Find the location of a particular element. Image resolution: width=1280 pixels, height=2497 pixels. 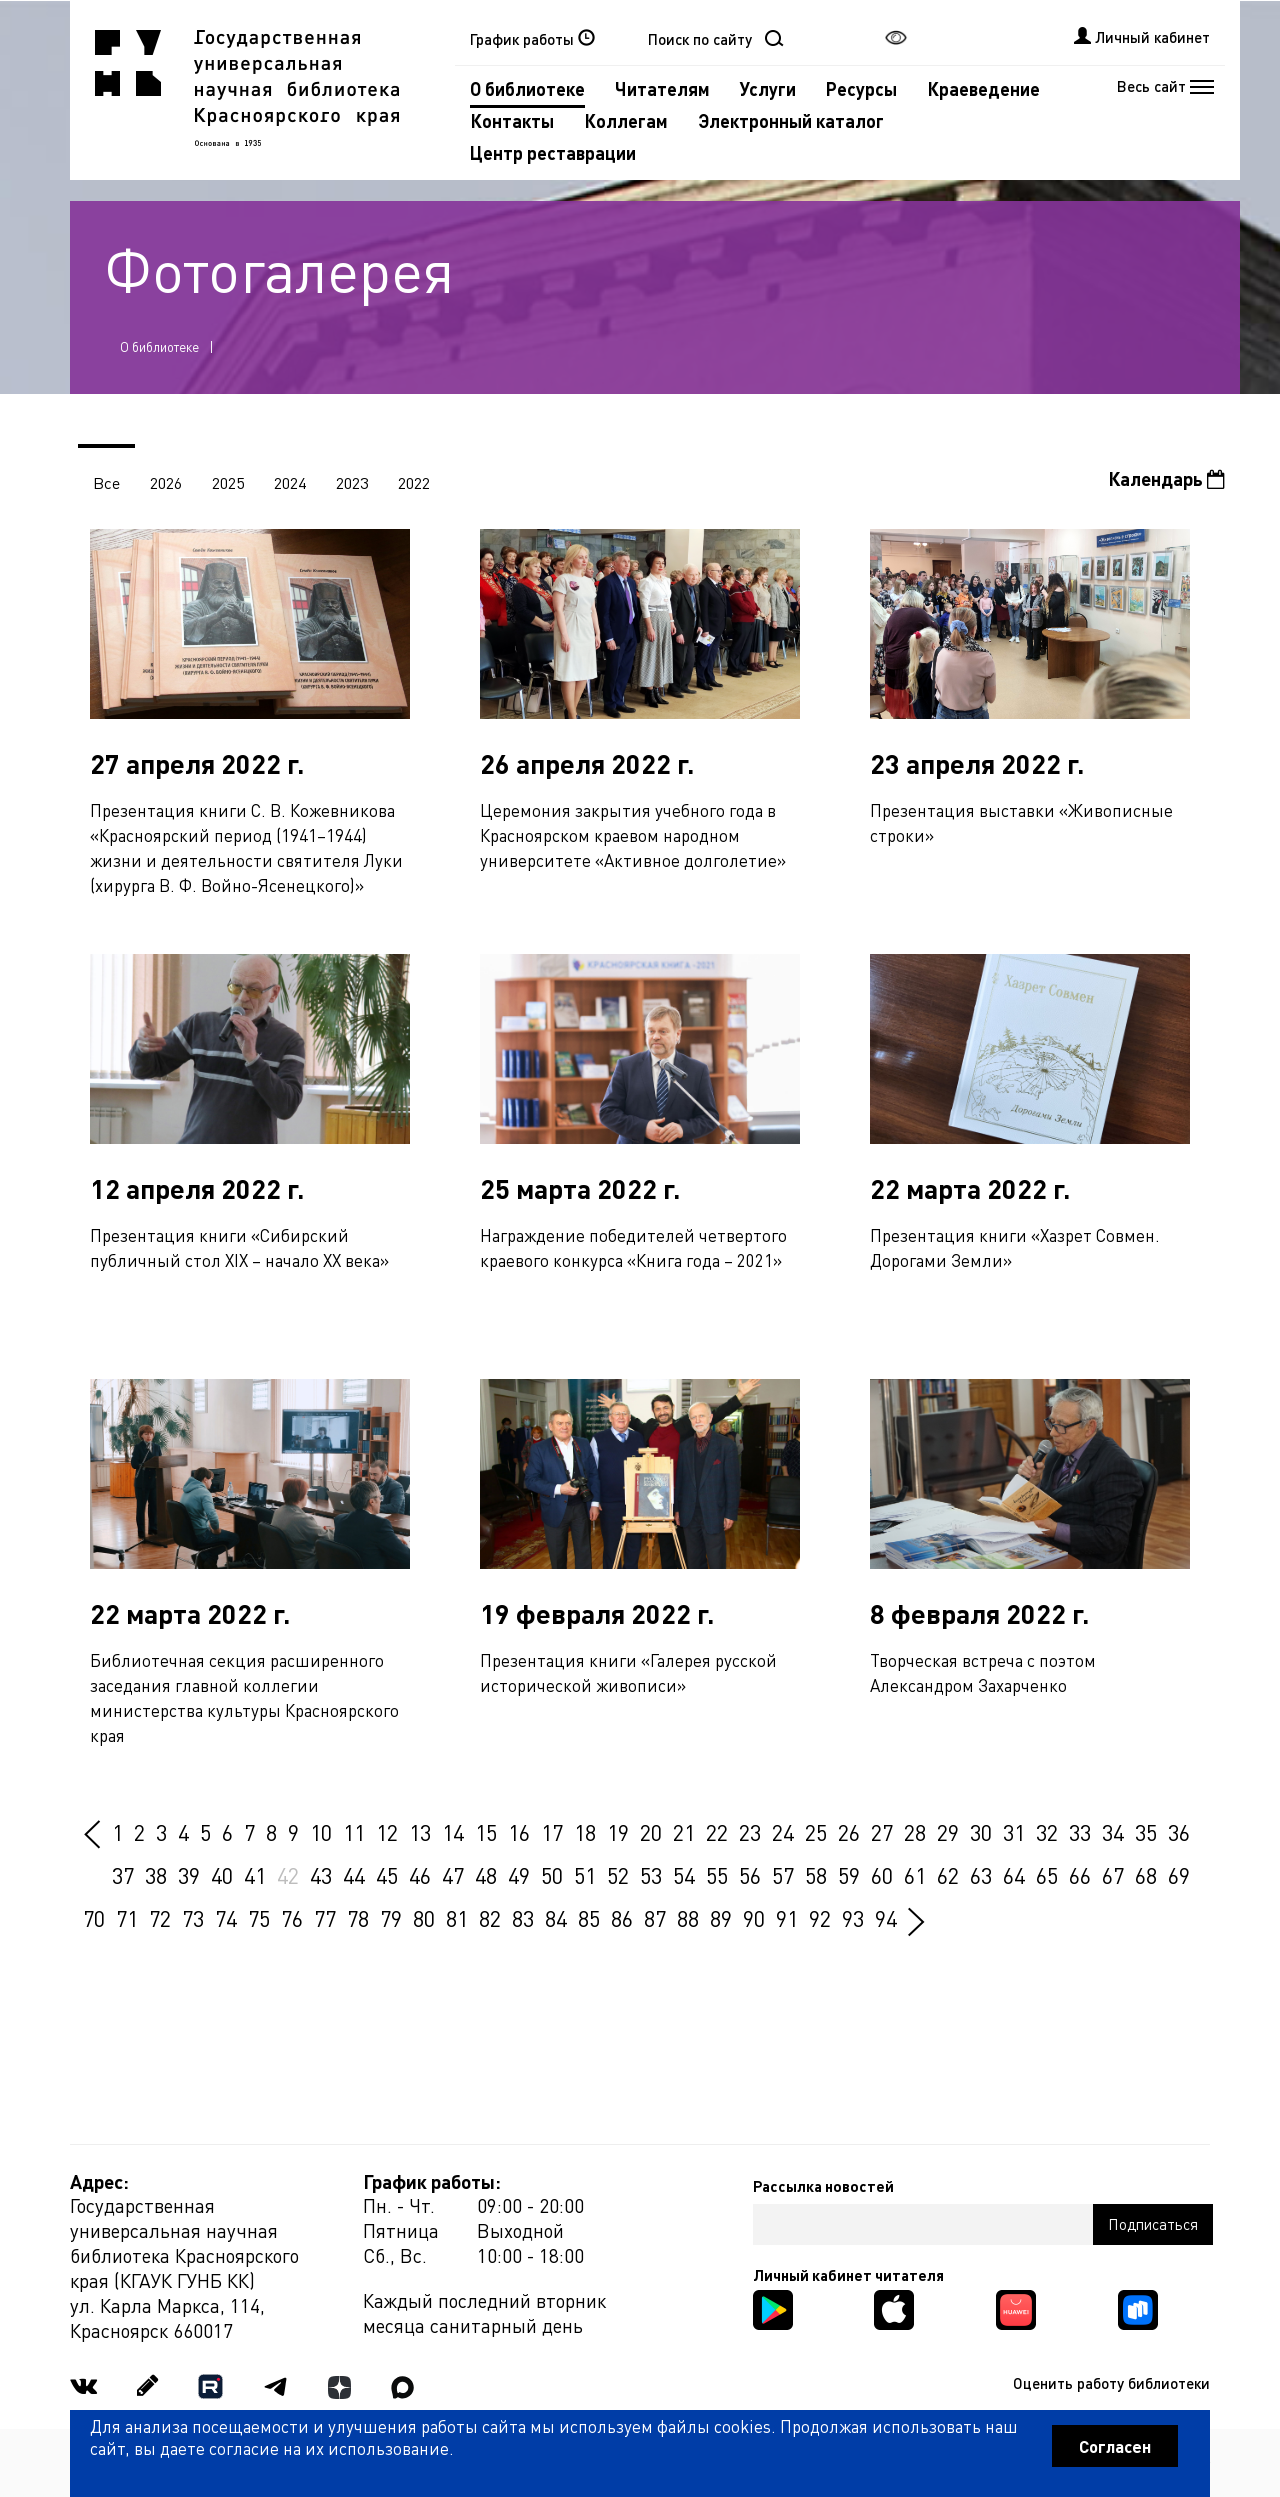

60 is located at coordinates (882, 1875).